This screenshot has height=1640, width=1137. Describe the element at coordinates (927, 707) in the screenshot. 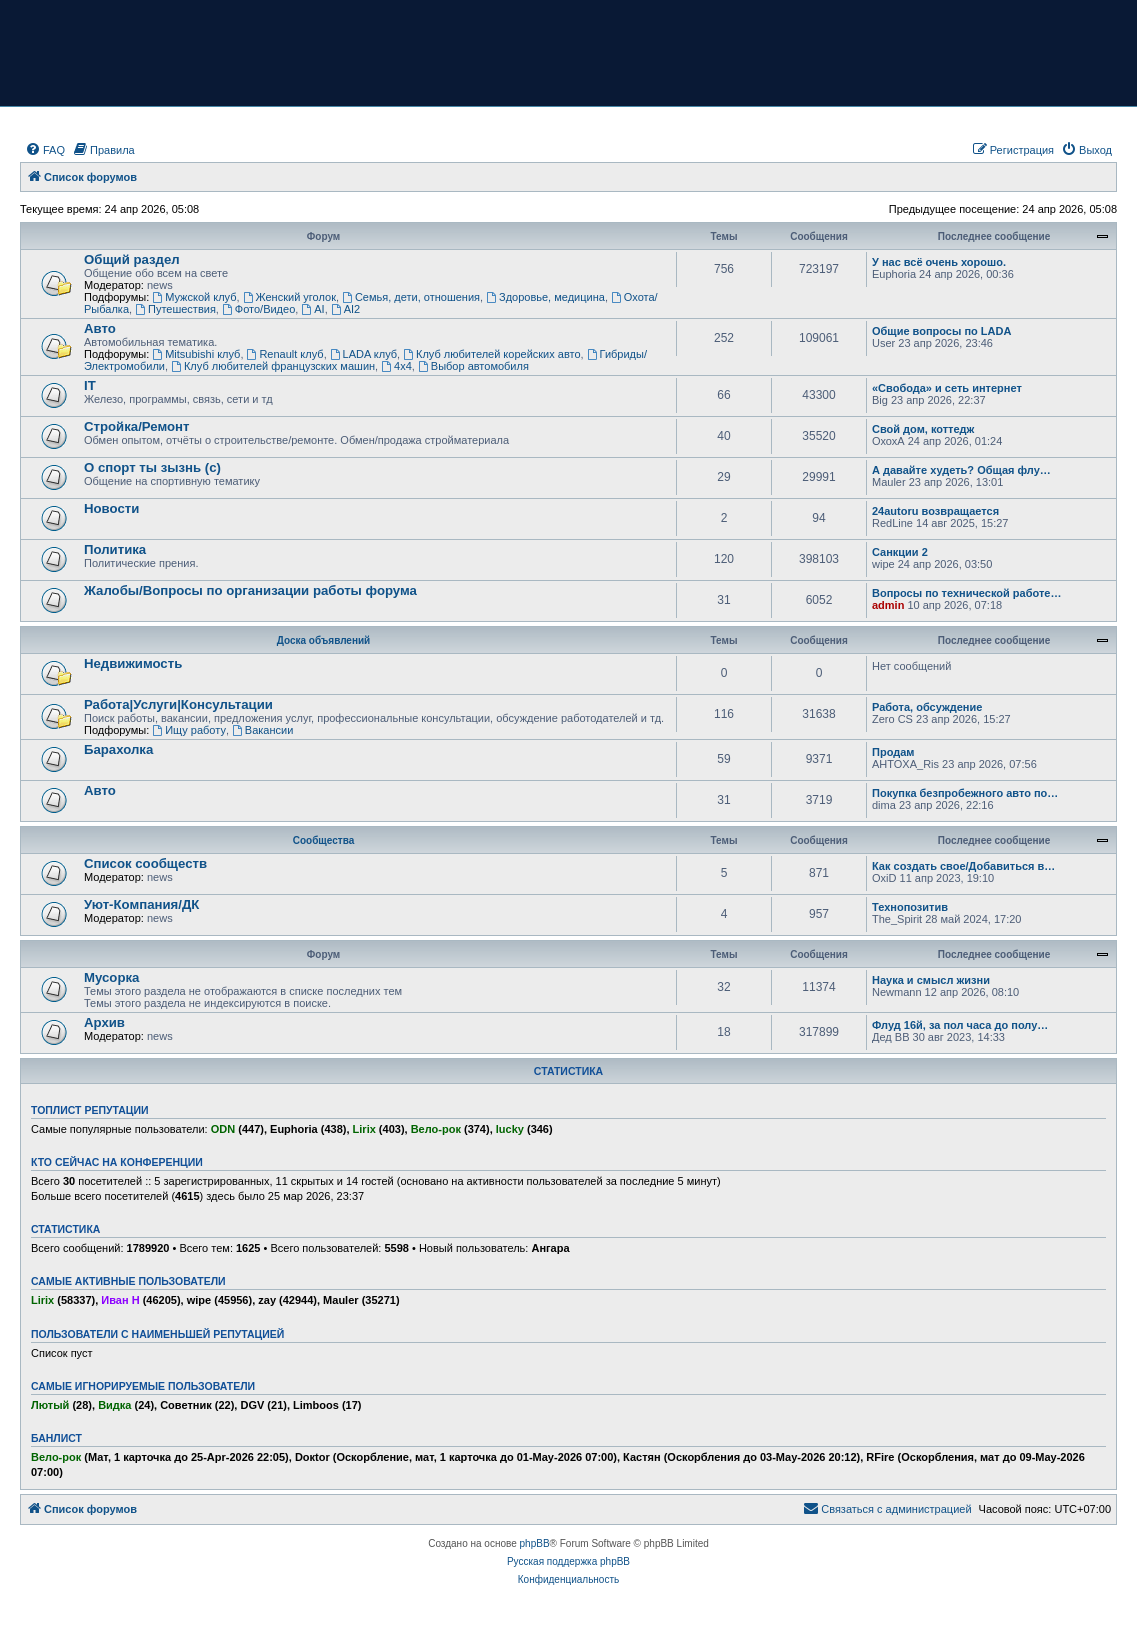

I see `Работа, обсуждение` at that location.